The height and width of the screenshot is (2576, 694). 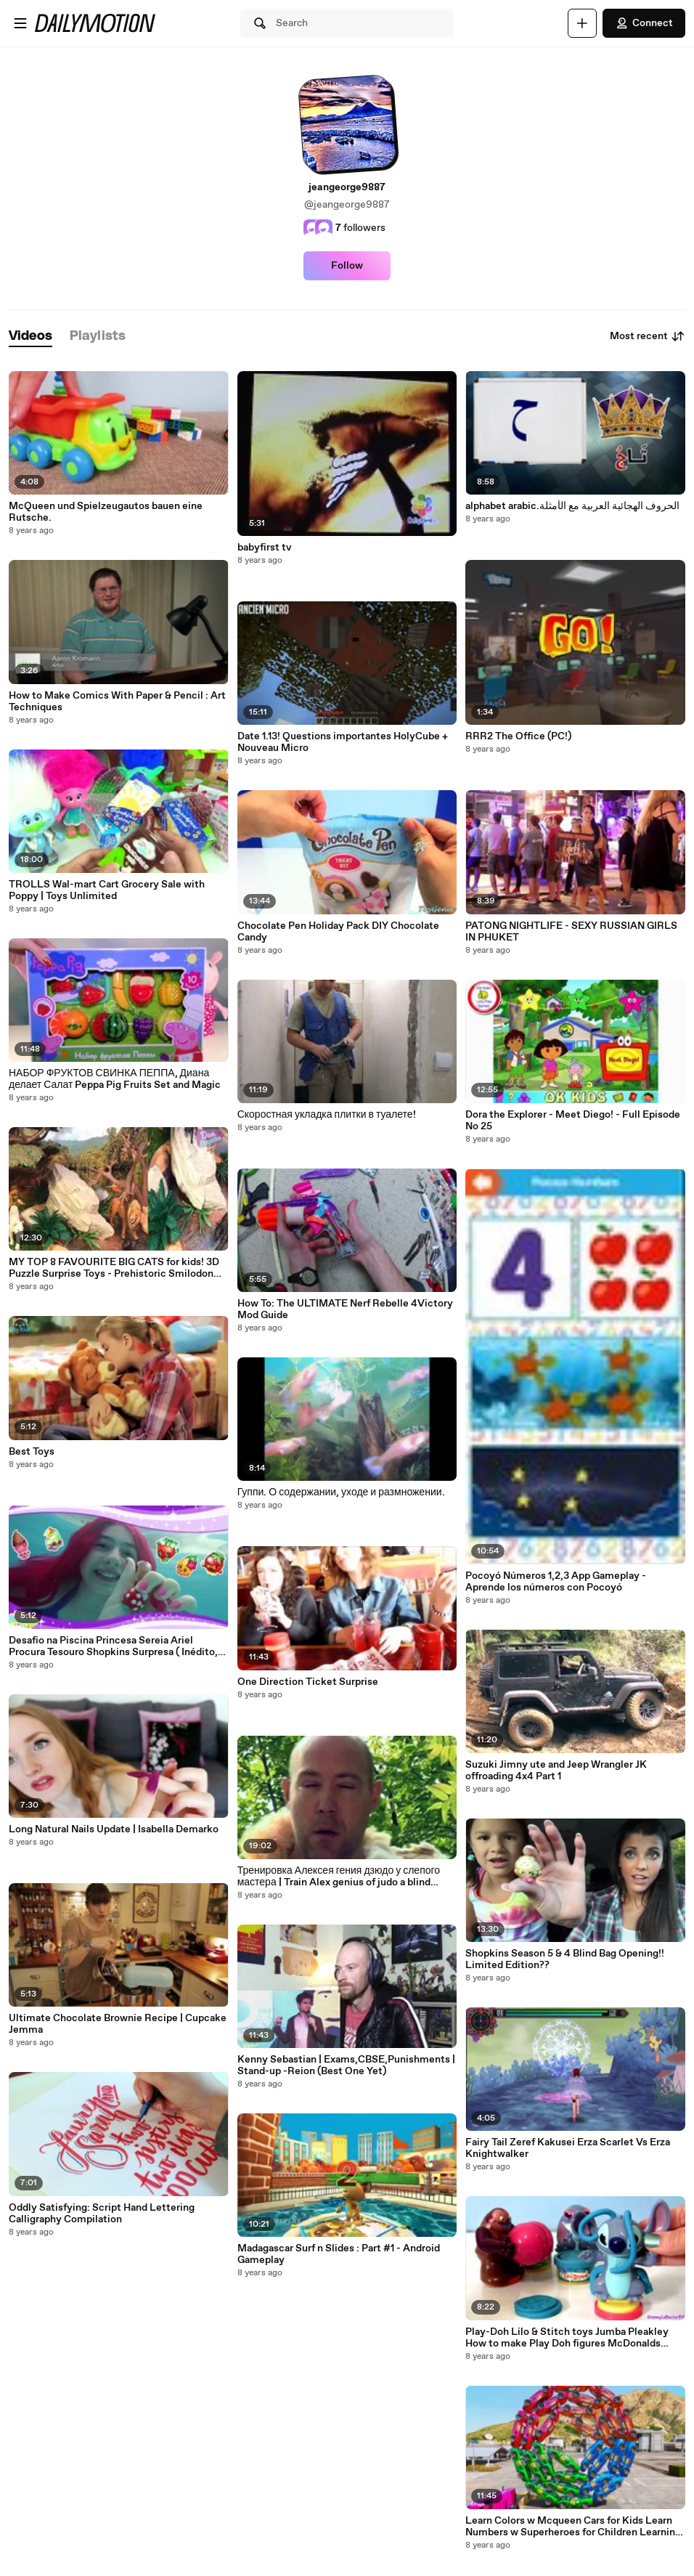 I want to click on Most recent, so click(x=647, y=336).